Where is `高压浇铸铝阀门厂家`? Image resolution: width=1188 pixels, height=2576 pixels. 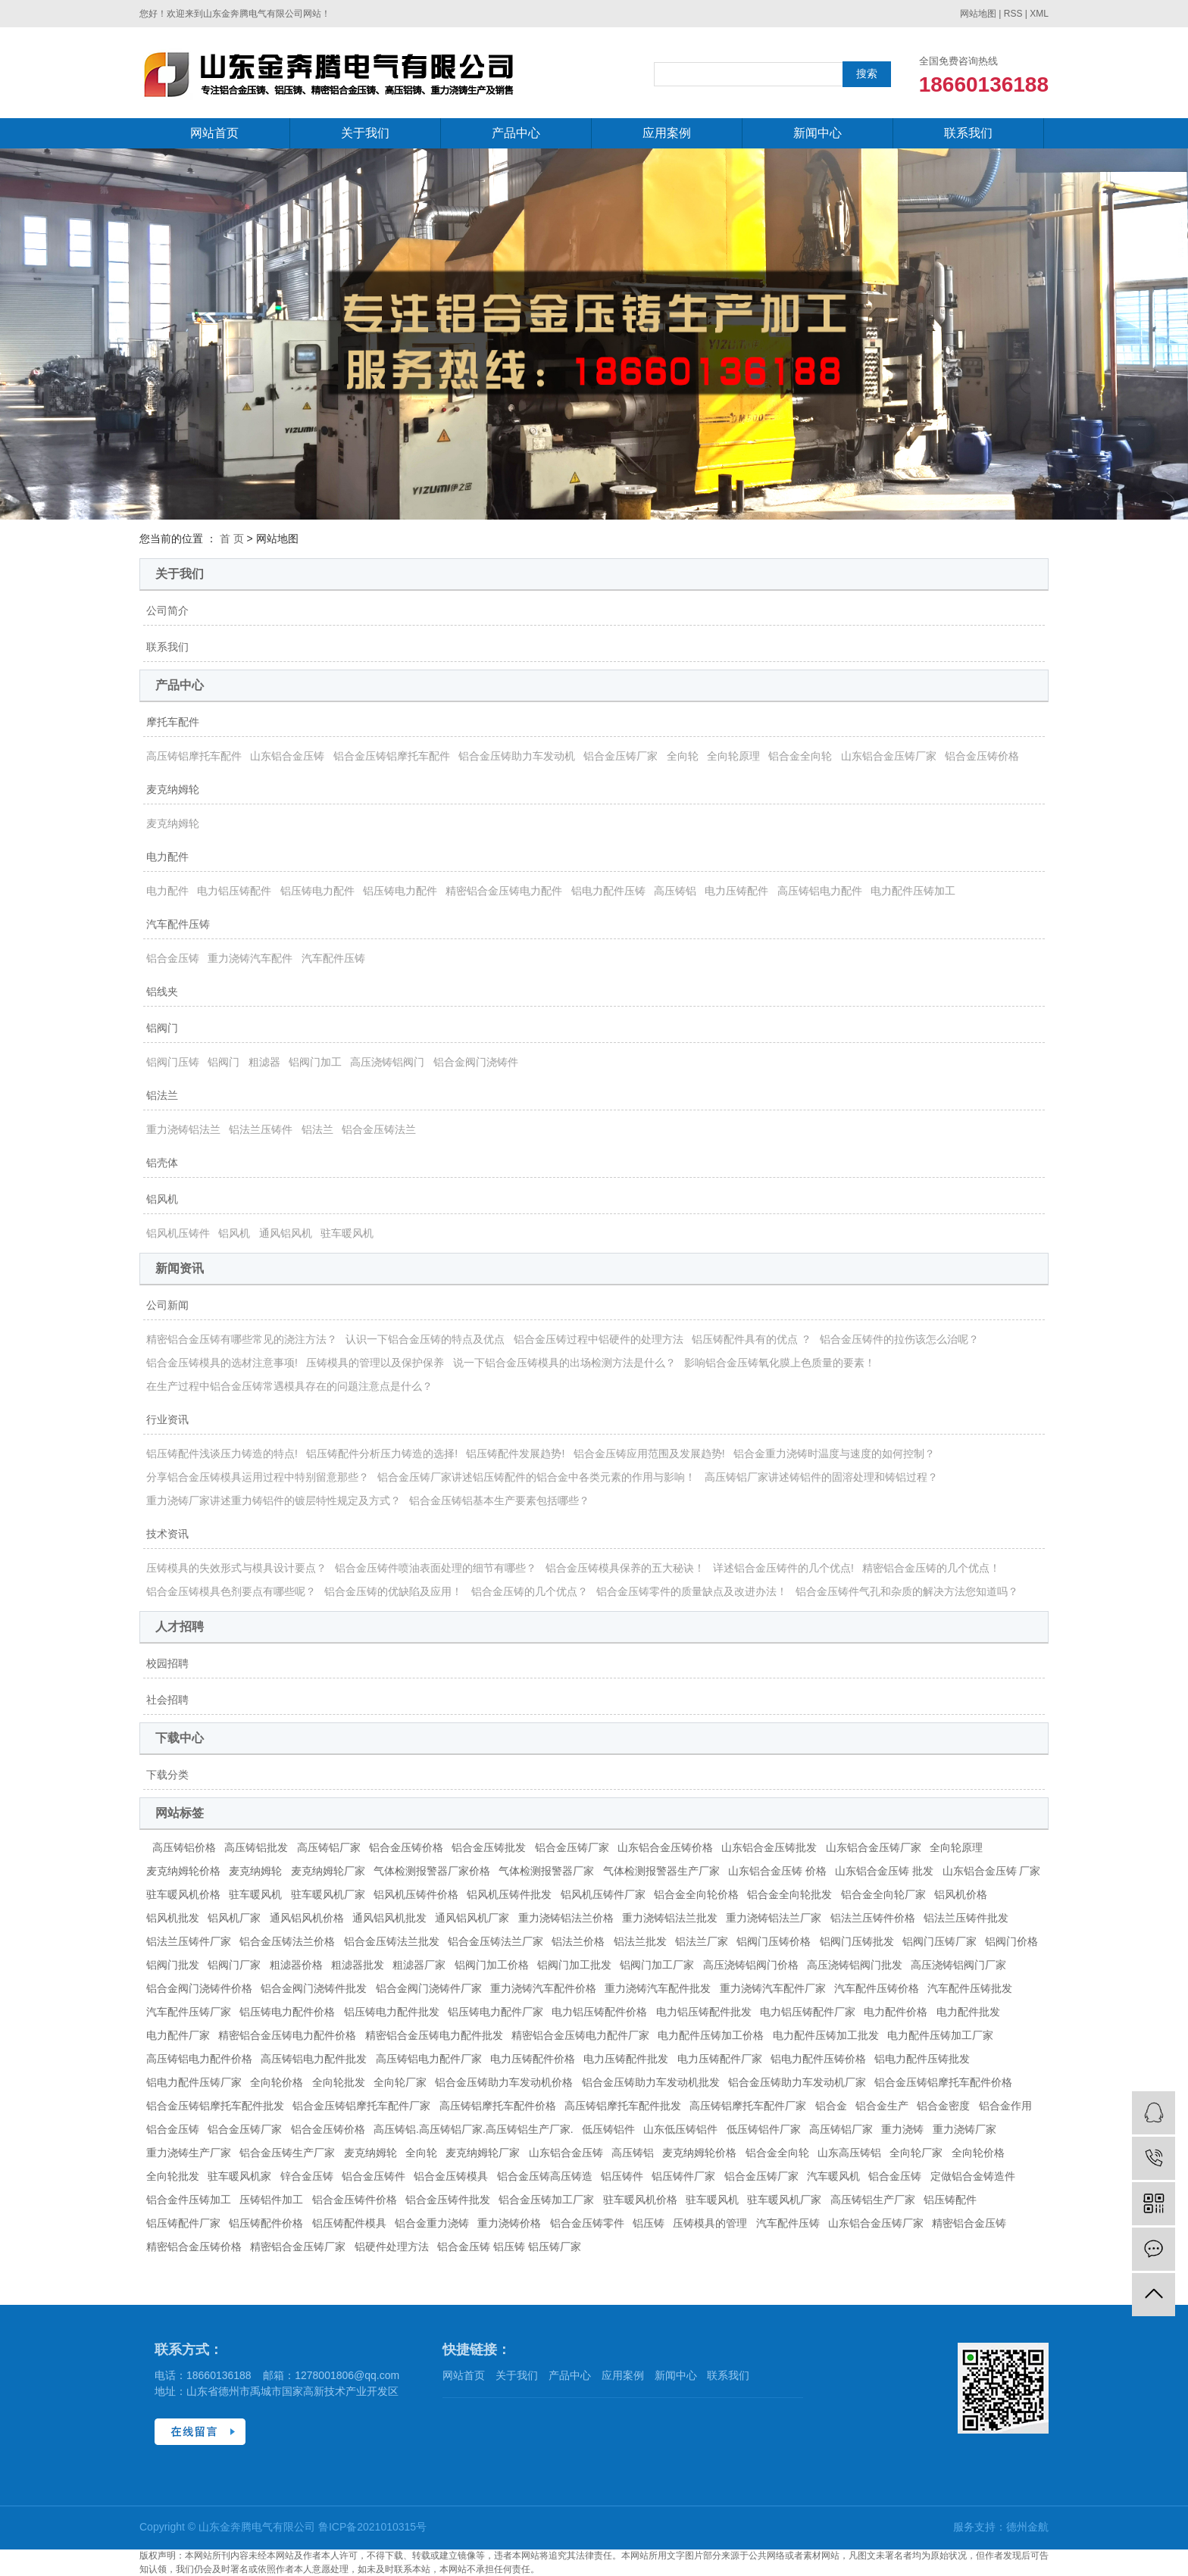
高压浇铸铝阀门厂家 is located at coordinates (958, 1965).